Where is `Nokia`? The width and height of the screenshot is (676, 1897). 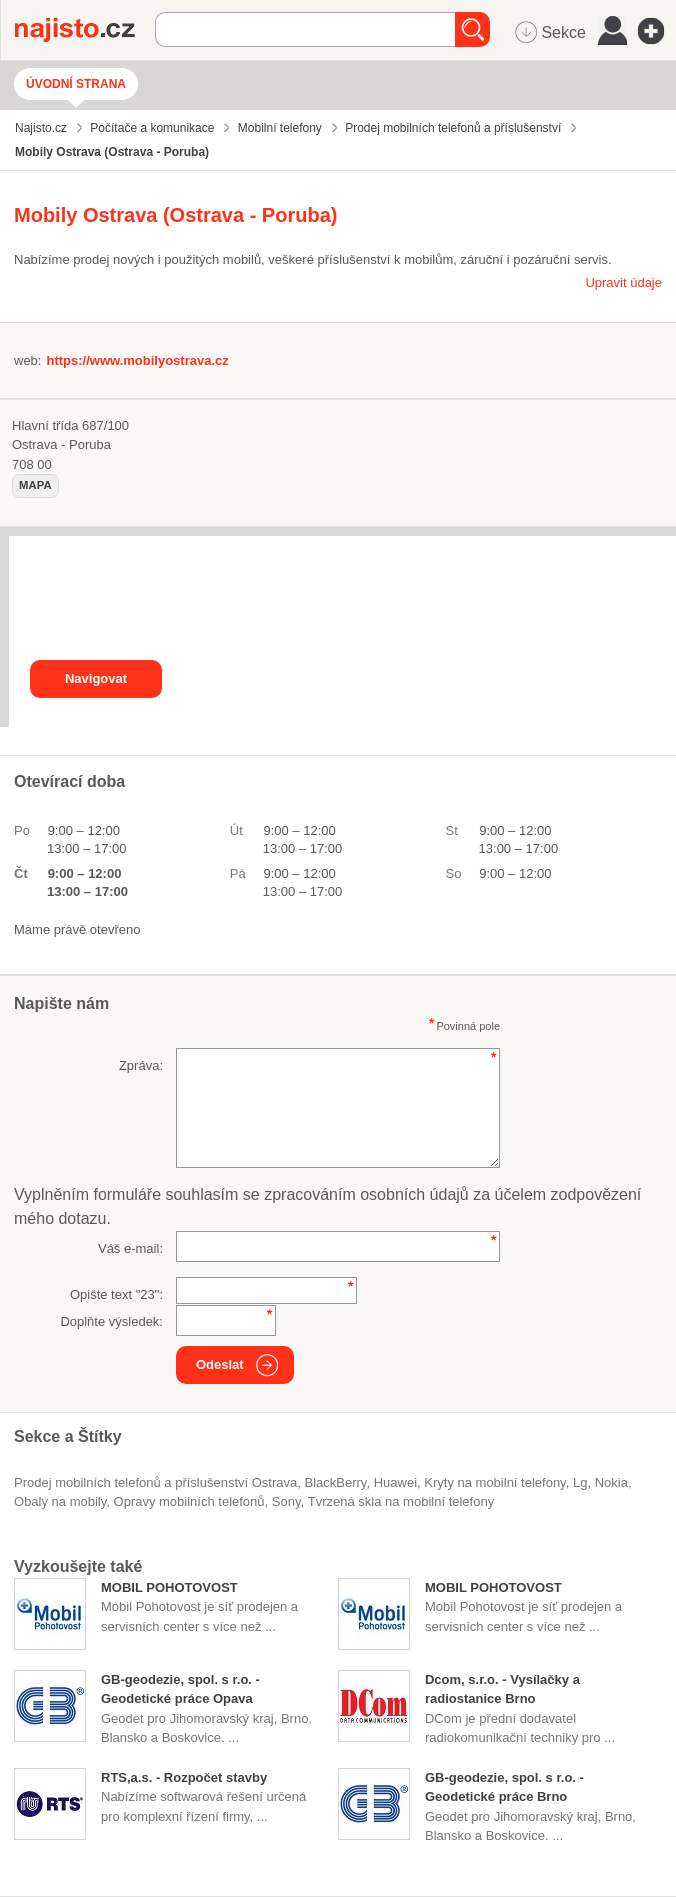
Nokia is located at coordinates (611, 1482).